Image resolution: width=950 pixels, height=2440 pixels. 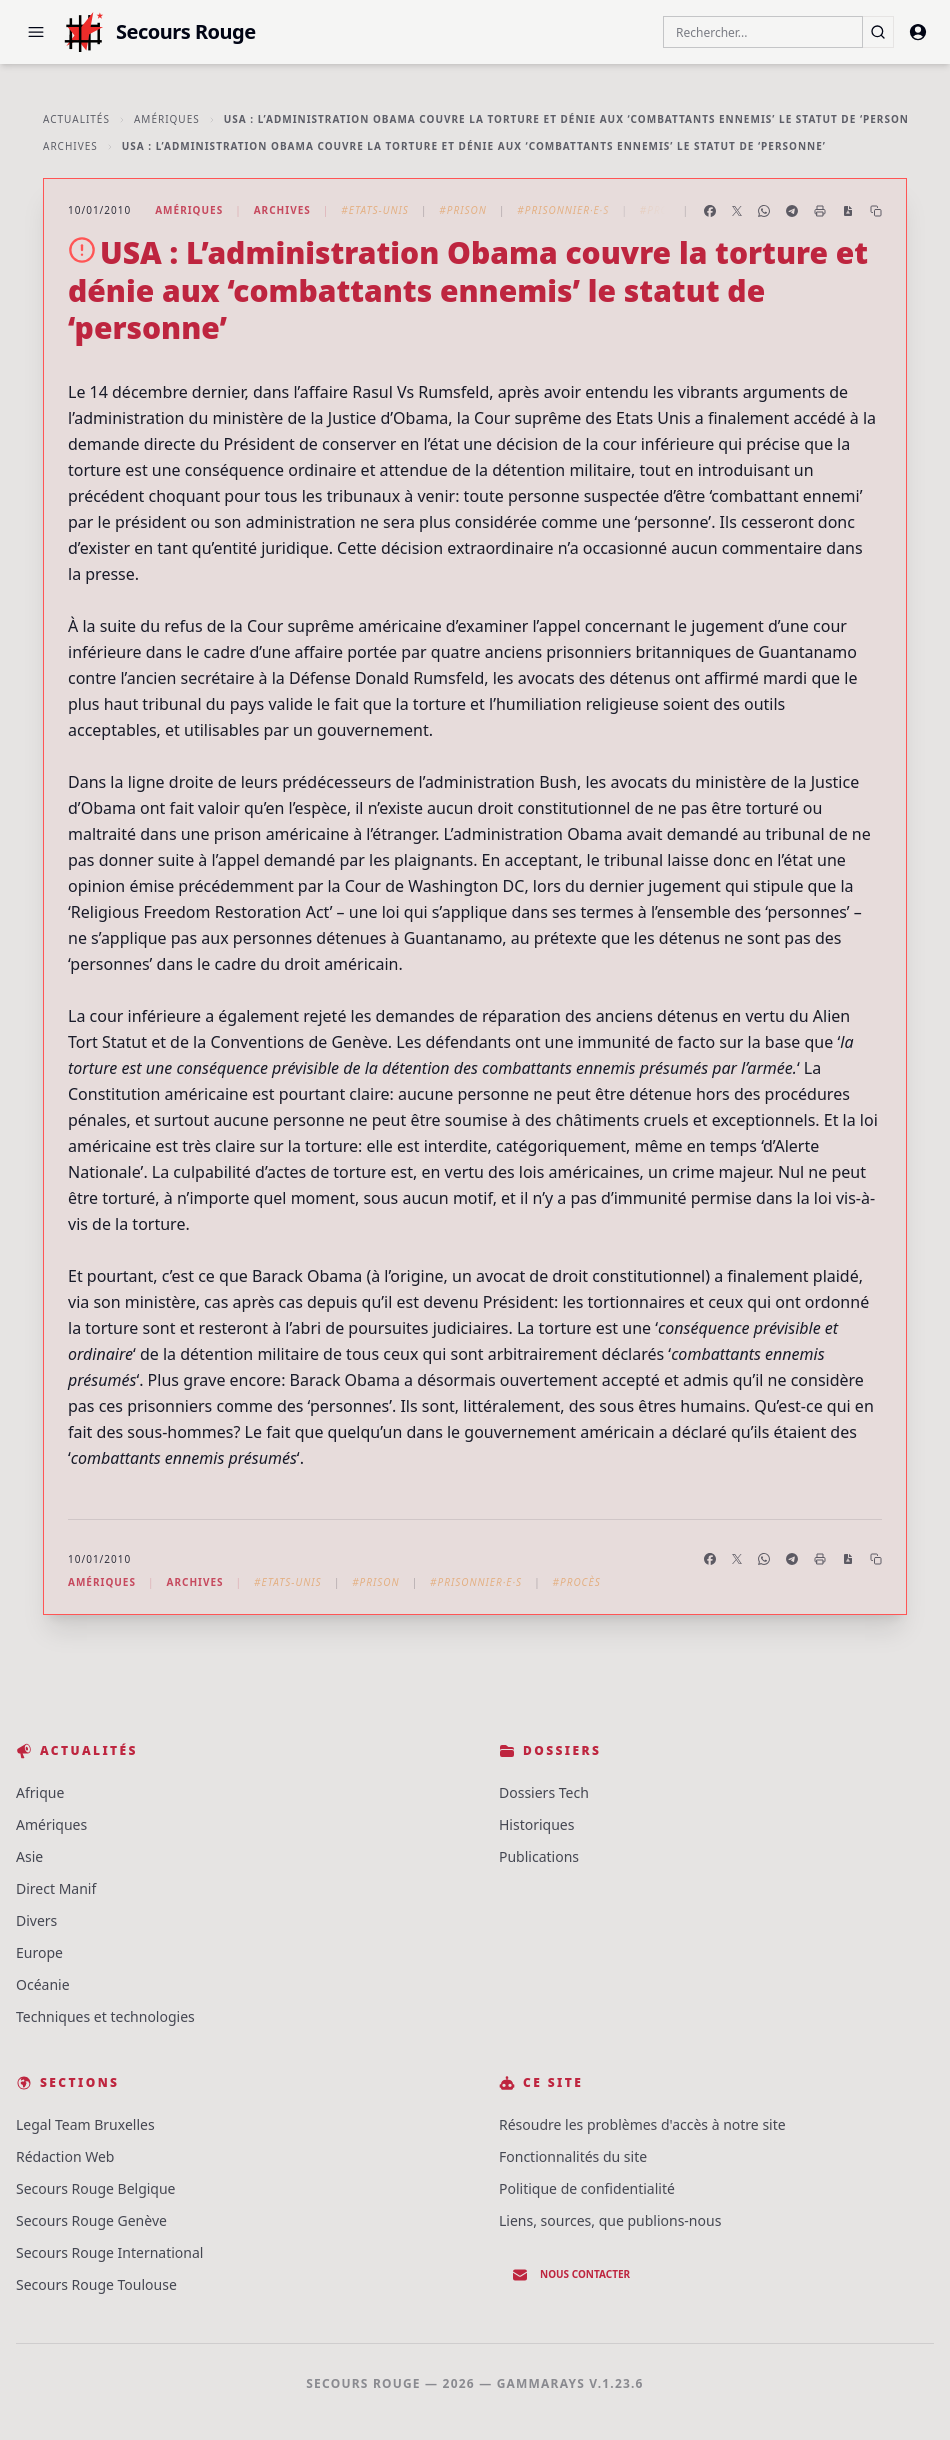 I want to click on Publications, so click(x=539, y=1856).